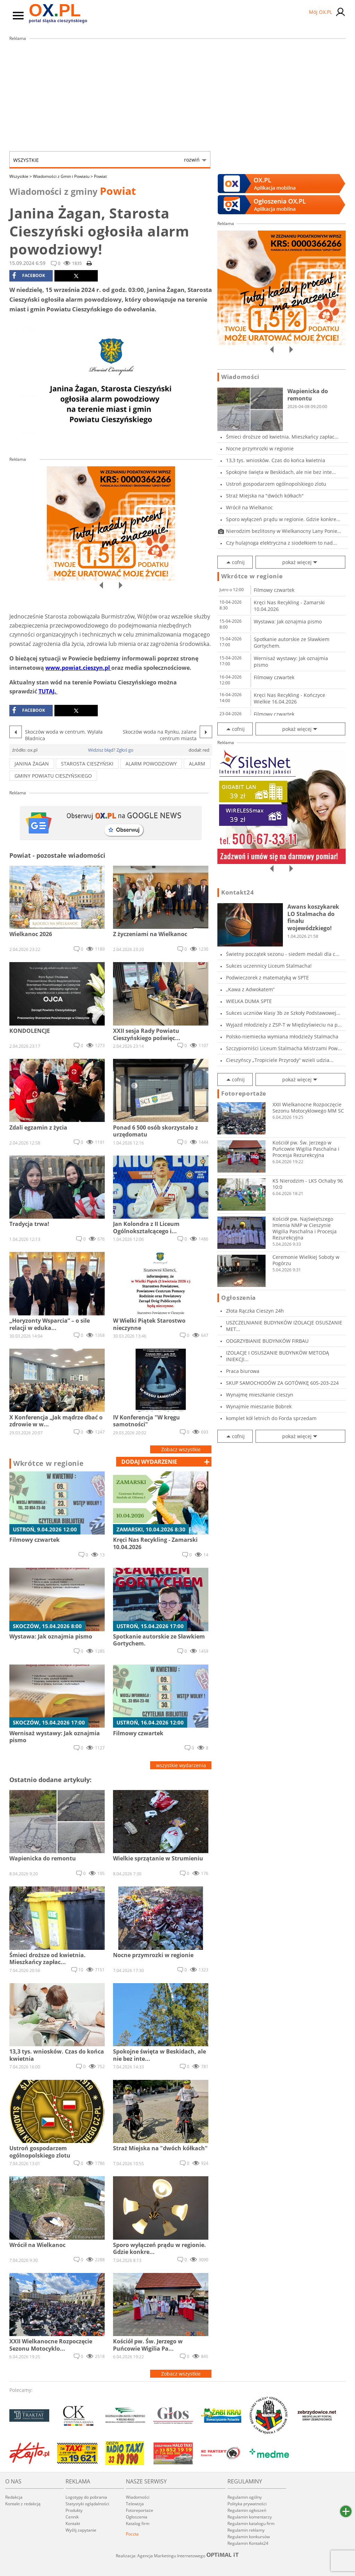 The height and width of the screenshot is (2576, 355). I want to click on Regulamin konkursów, so click(248, 2537).